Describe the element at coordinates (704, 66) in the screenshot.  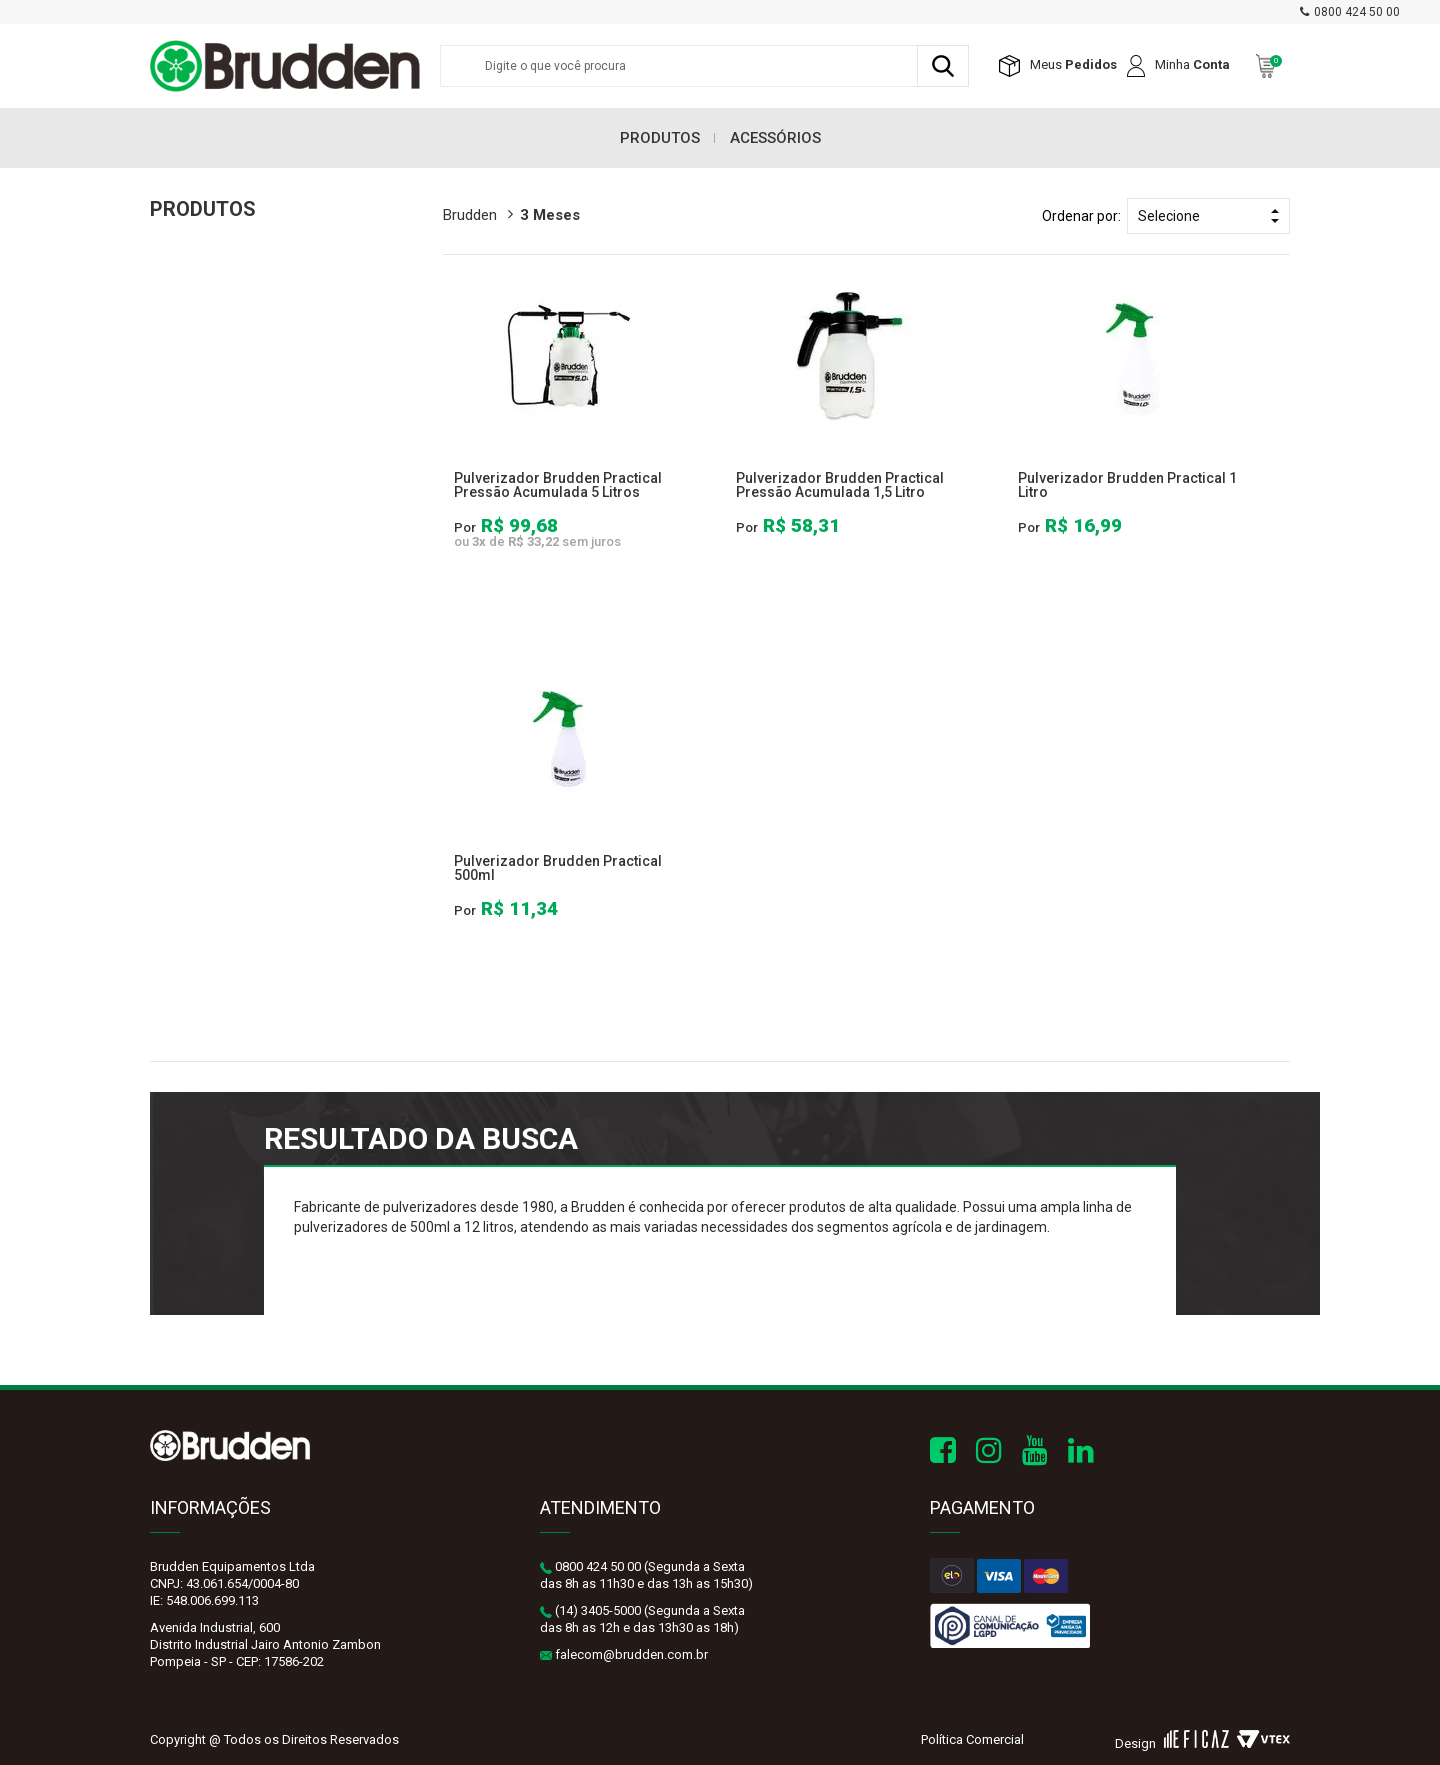
I see `[textbox]` at that location.